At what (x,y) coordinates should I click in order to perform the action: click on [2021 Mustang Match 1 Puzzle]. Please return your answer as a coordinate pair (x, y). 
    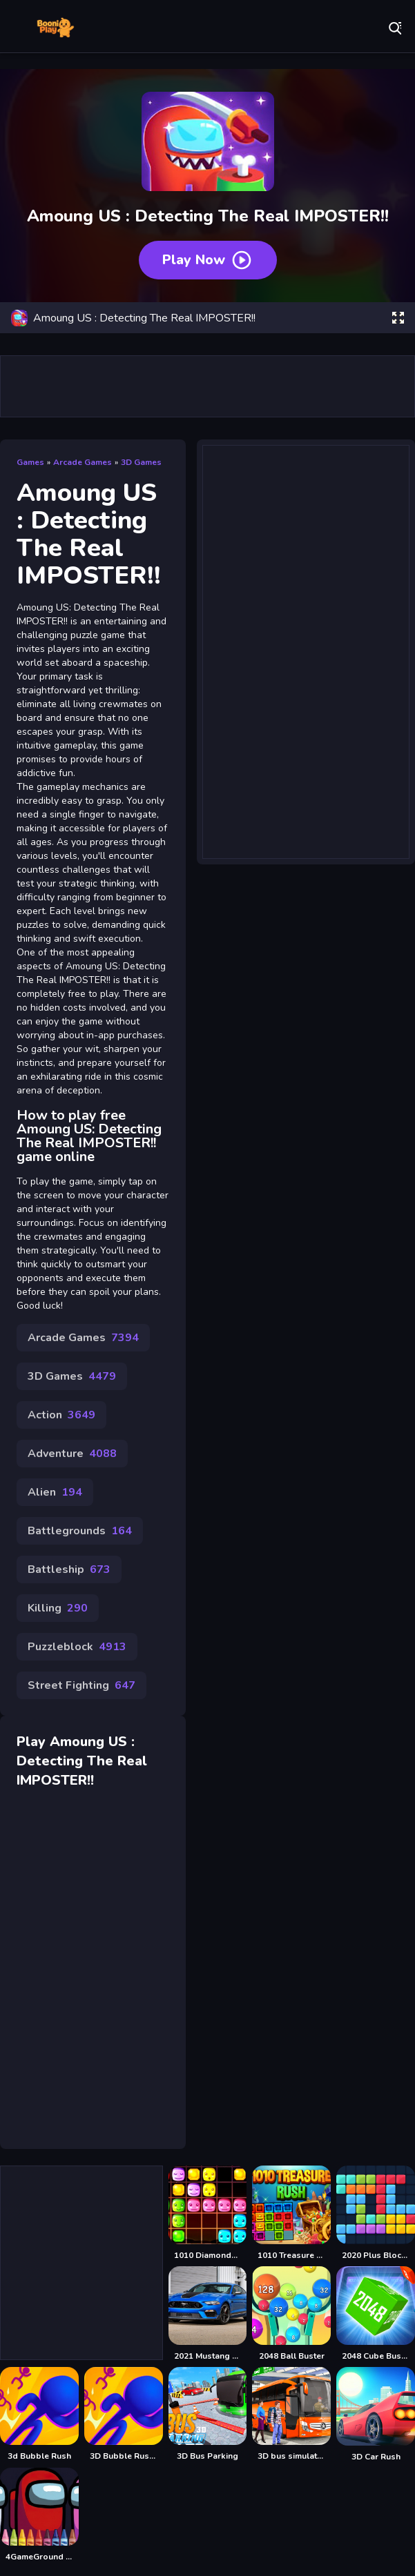
    Looking at the image, I should click on (207, 2313).